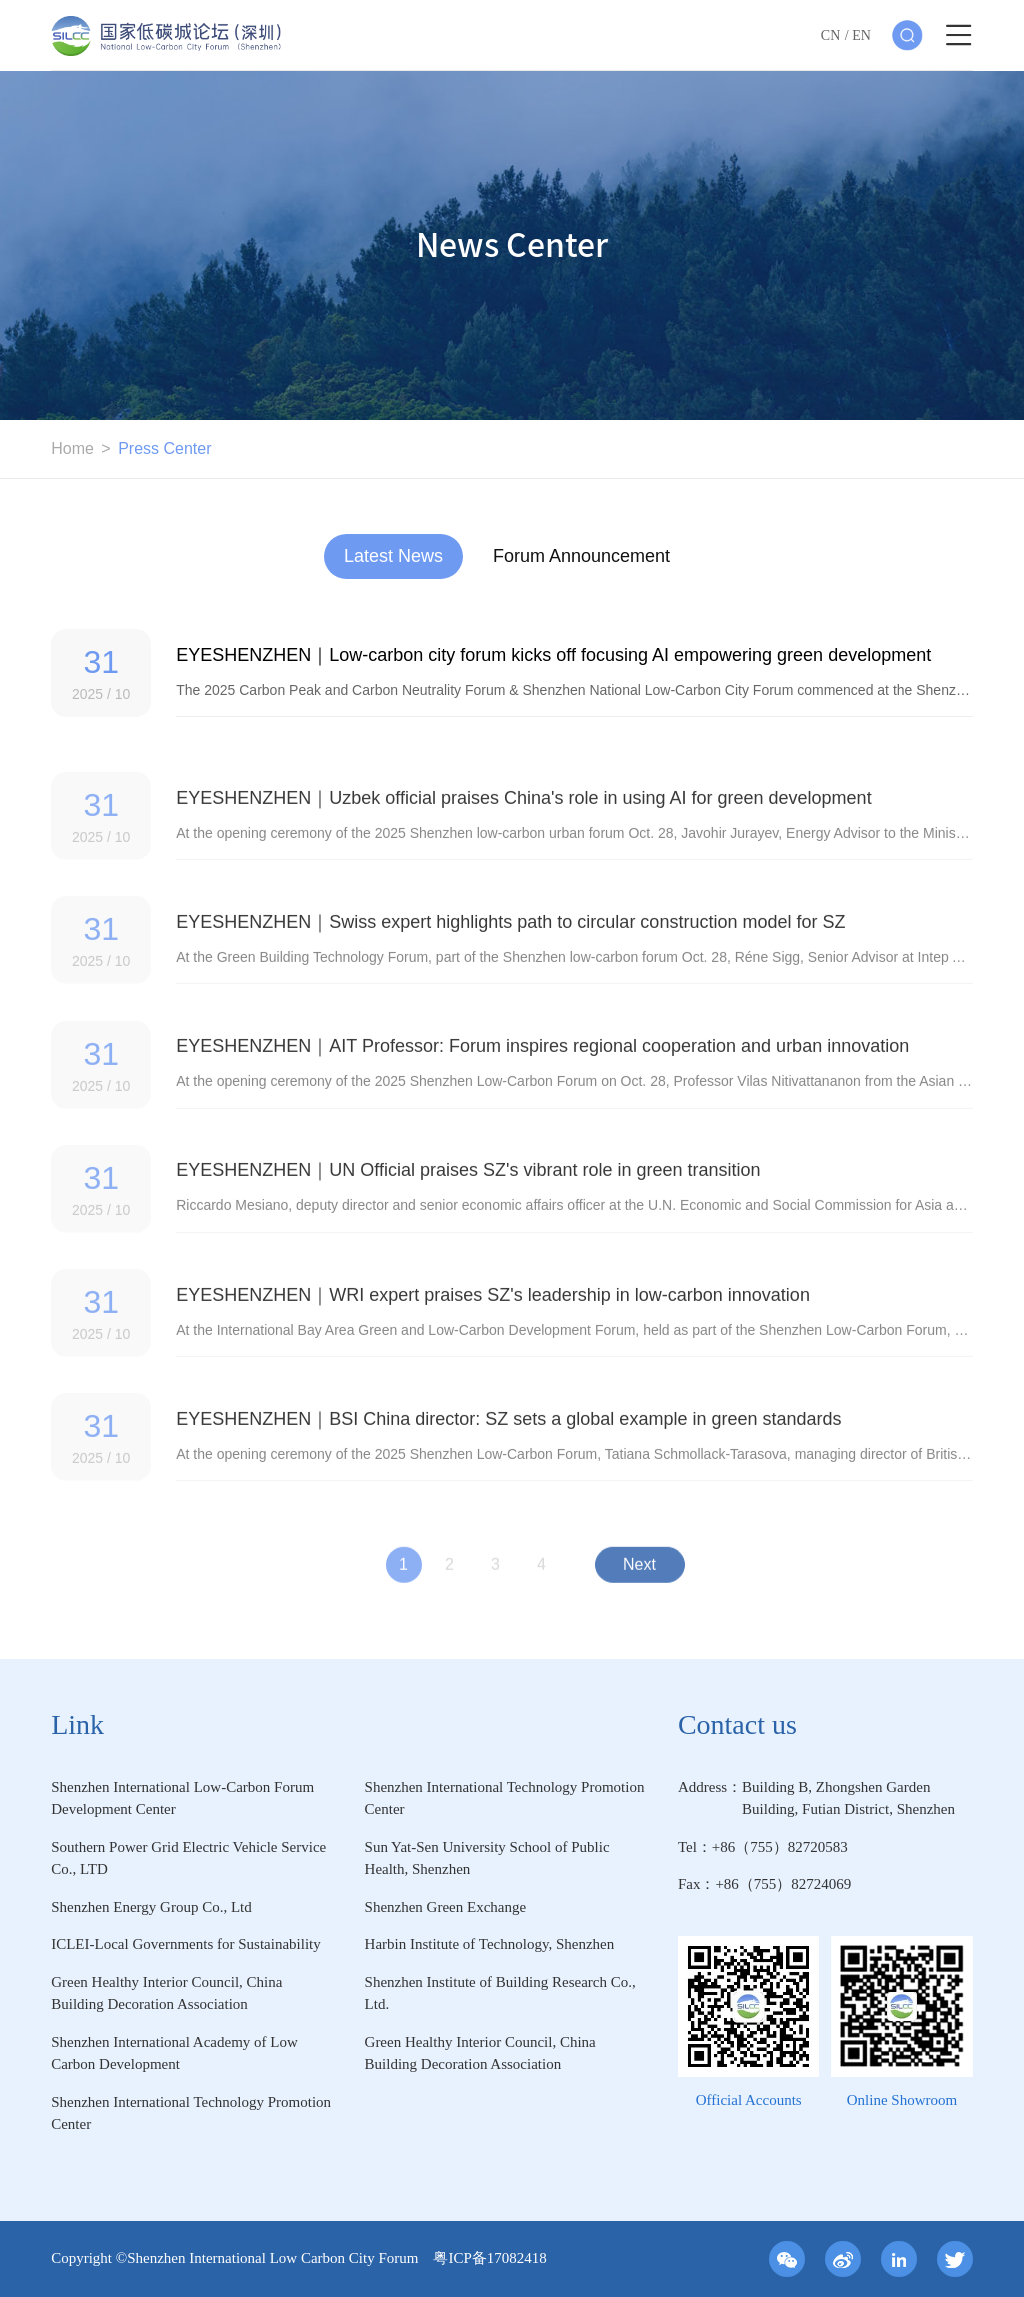  What do you see at coordinates (500, 1993) in the screenshot?
I see `Shenzhen Institute of Building Research Co., Ltd.` at bounding box center [500, 1993].